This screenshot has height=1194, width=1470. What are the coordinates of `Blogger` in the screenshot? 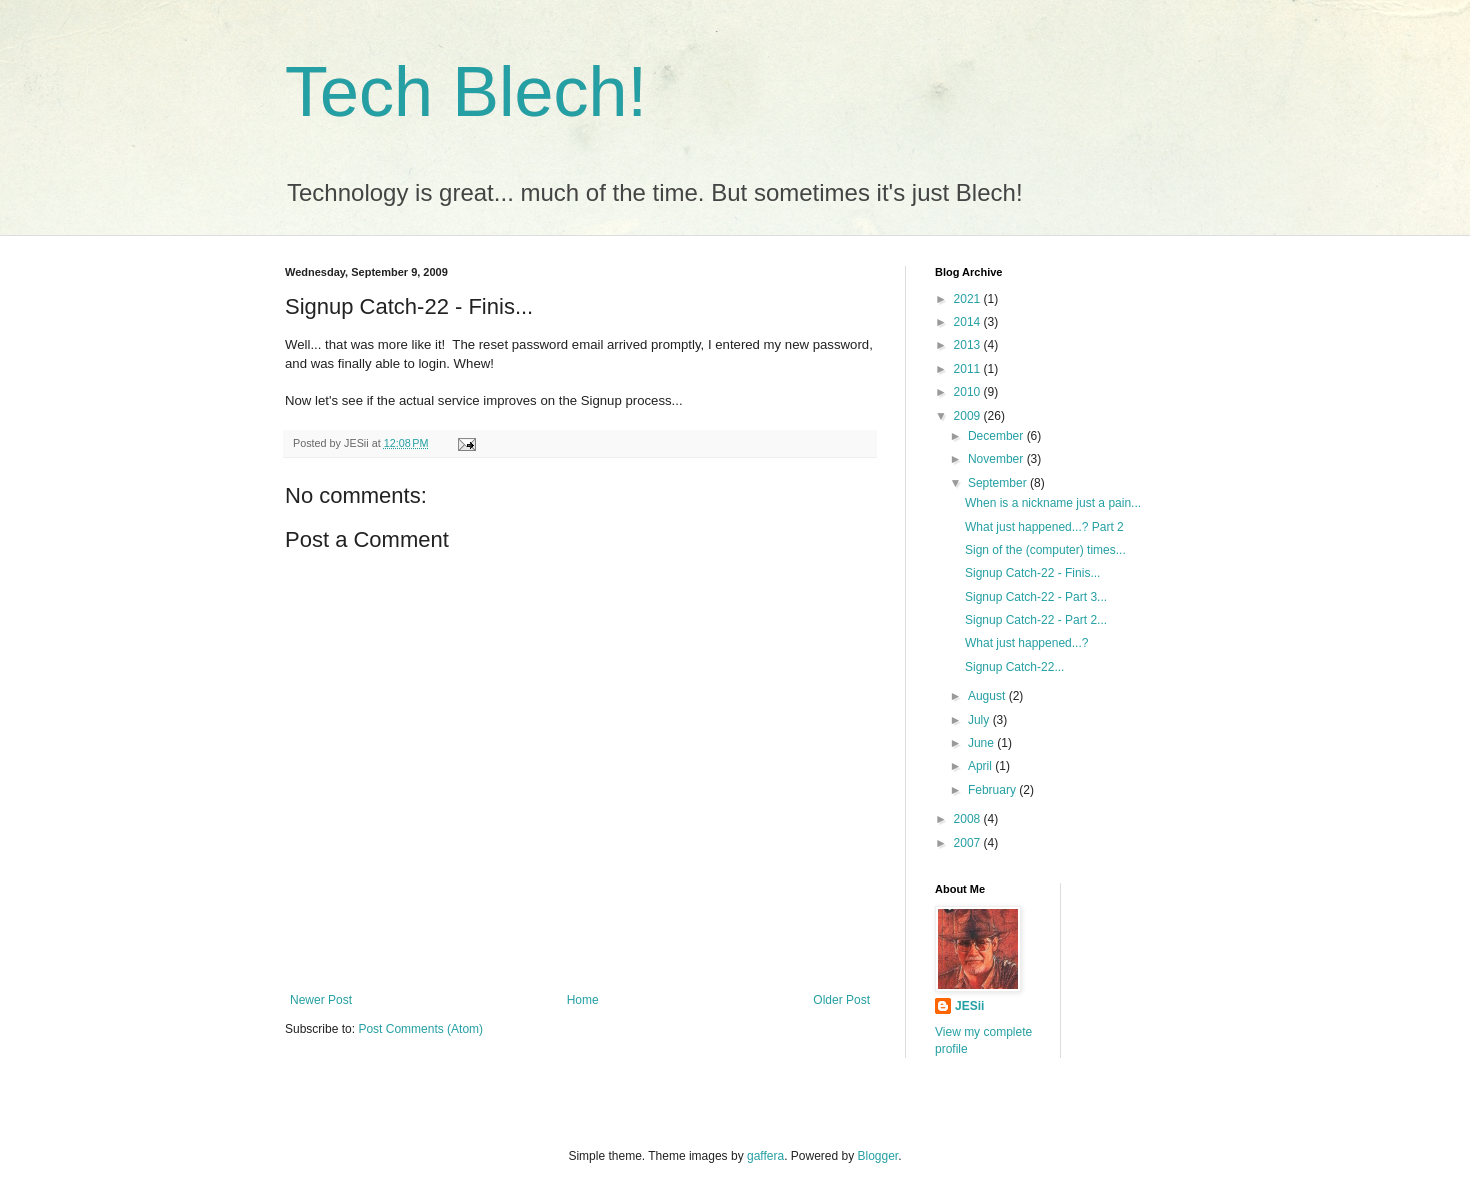 It's located at (878, 1156).